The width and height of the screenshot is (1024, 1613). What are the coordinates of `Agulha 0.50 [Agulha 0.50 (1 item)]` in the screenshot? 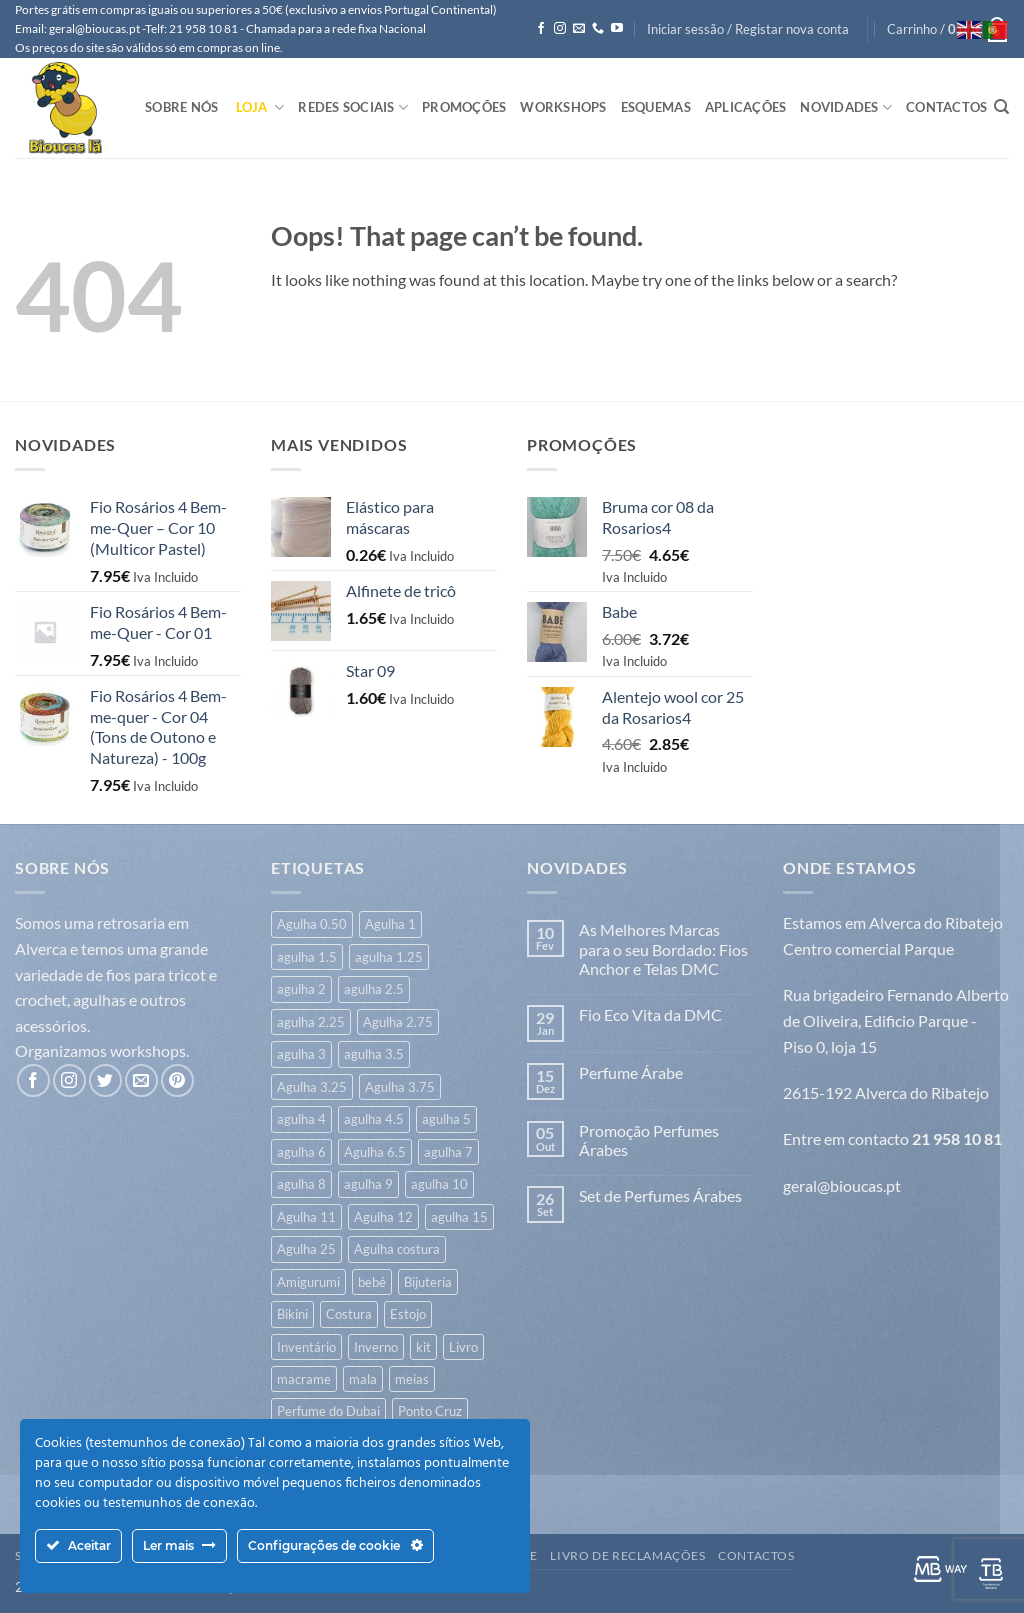 It's located at (312, 924).